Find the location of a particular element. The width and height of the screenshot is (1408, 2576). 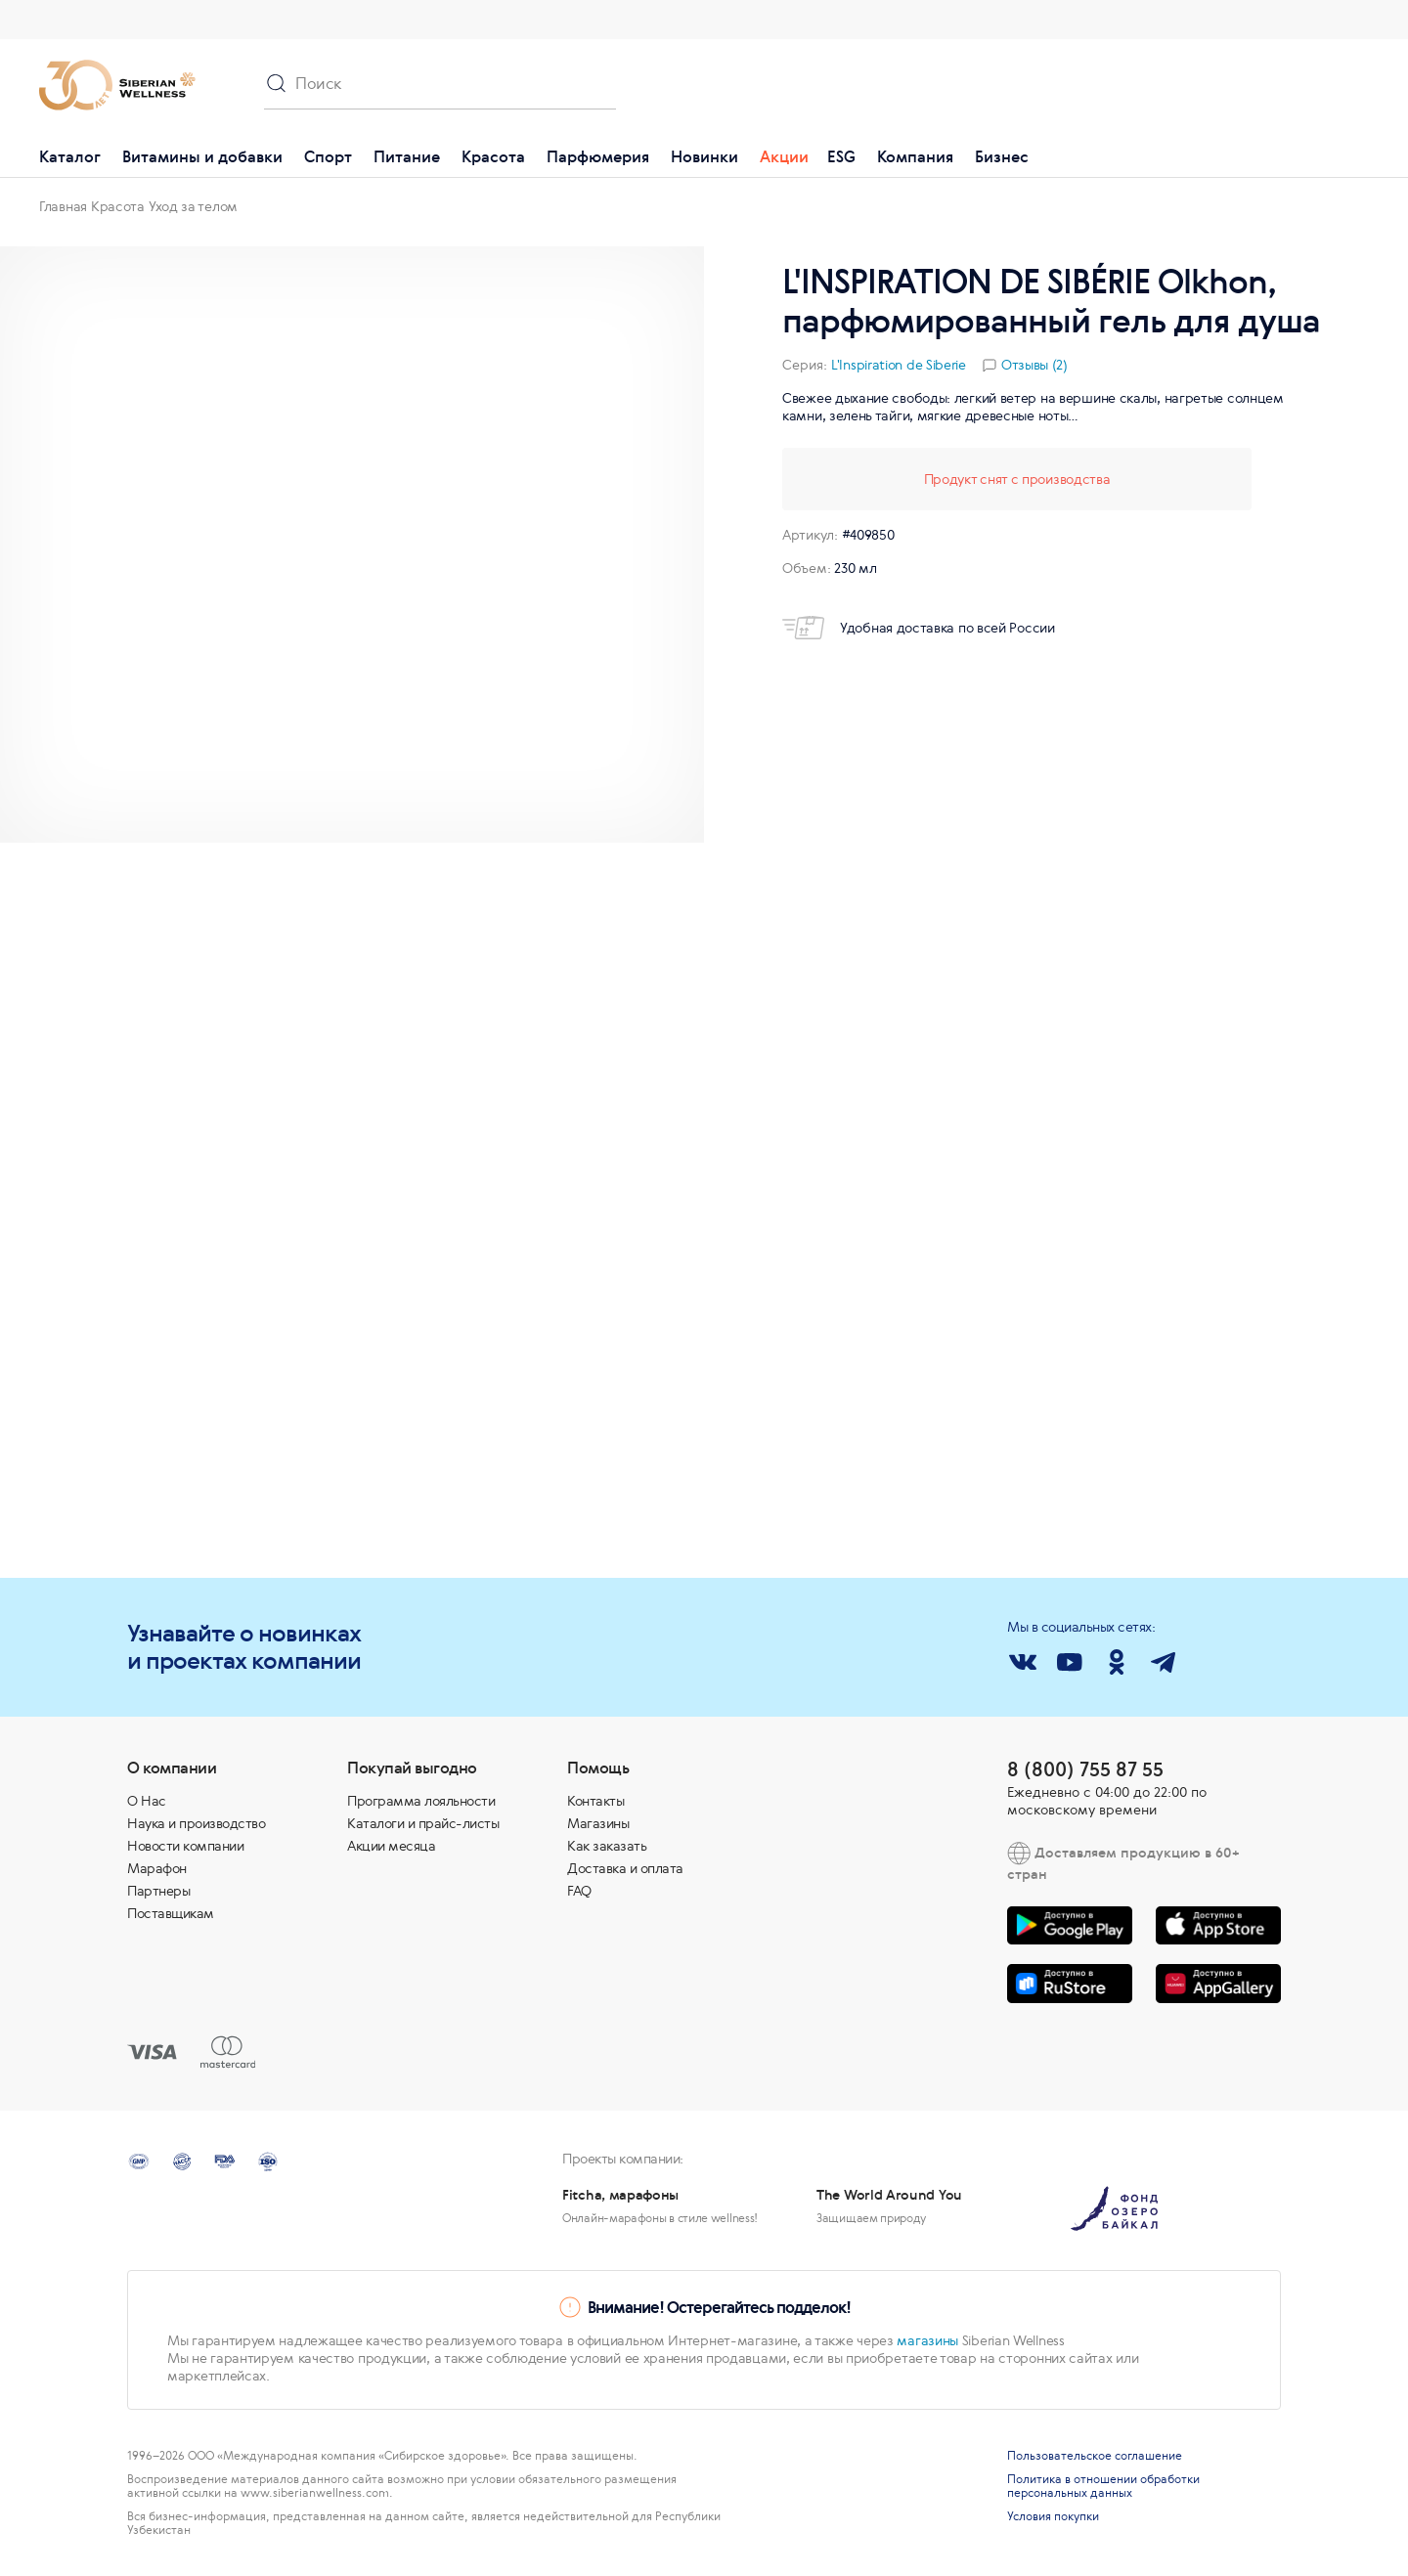

Магазины is located at coordinates (598, 1823).